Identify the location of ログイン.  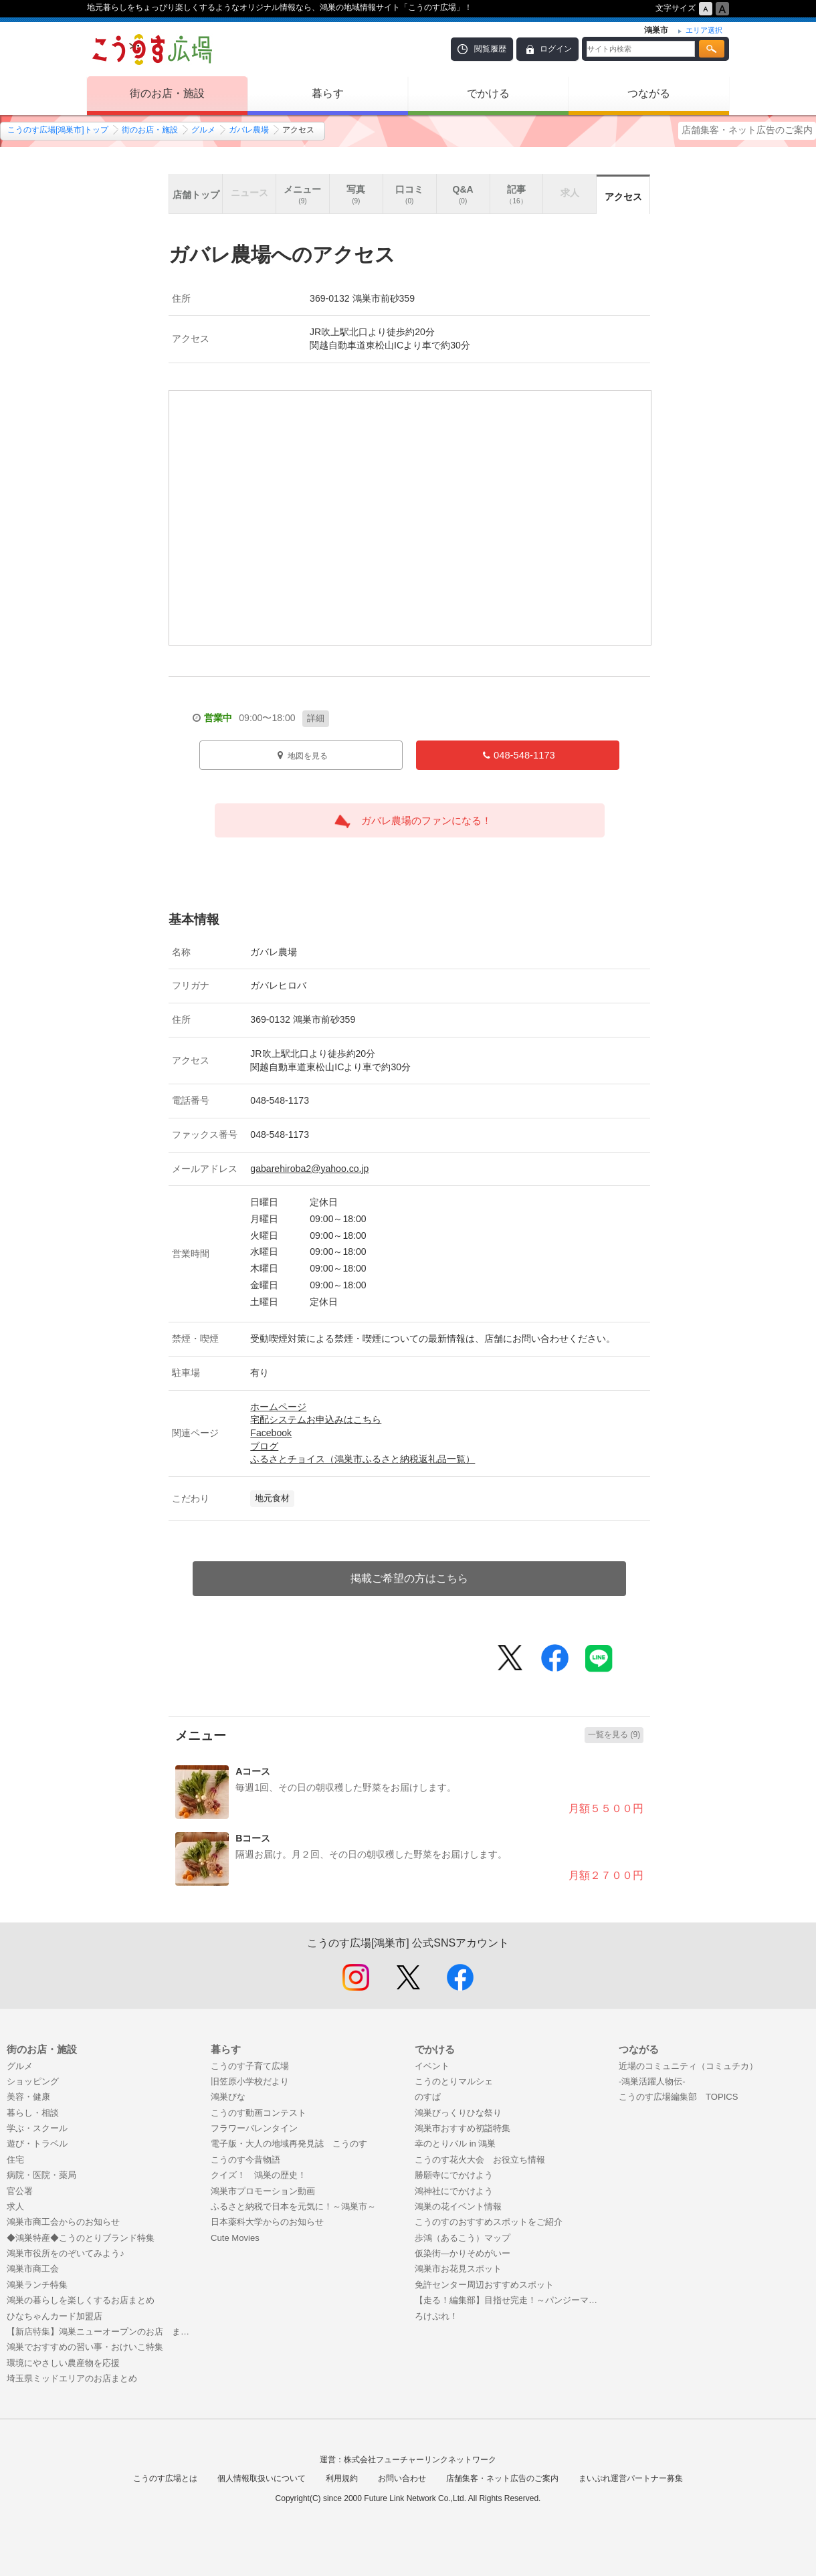
(556, 49).